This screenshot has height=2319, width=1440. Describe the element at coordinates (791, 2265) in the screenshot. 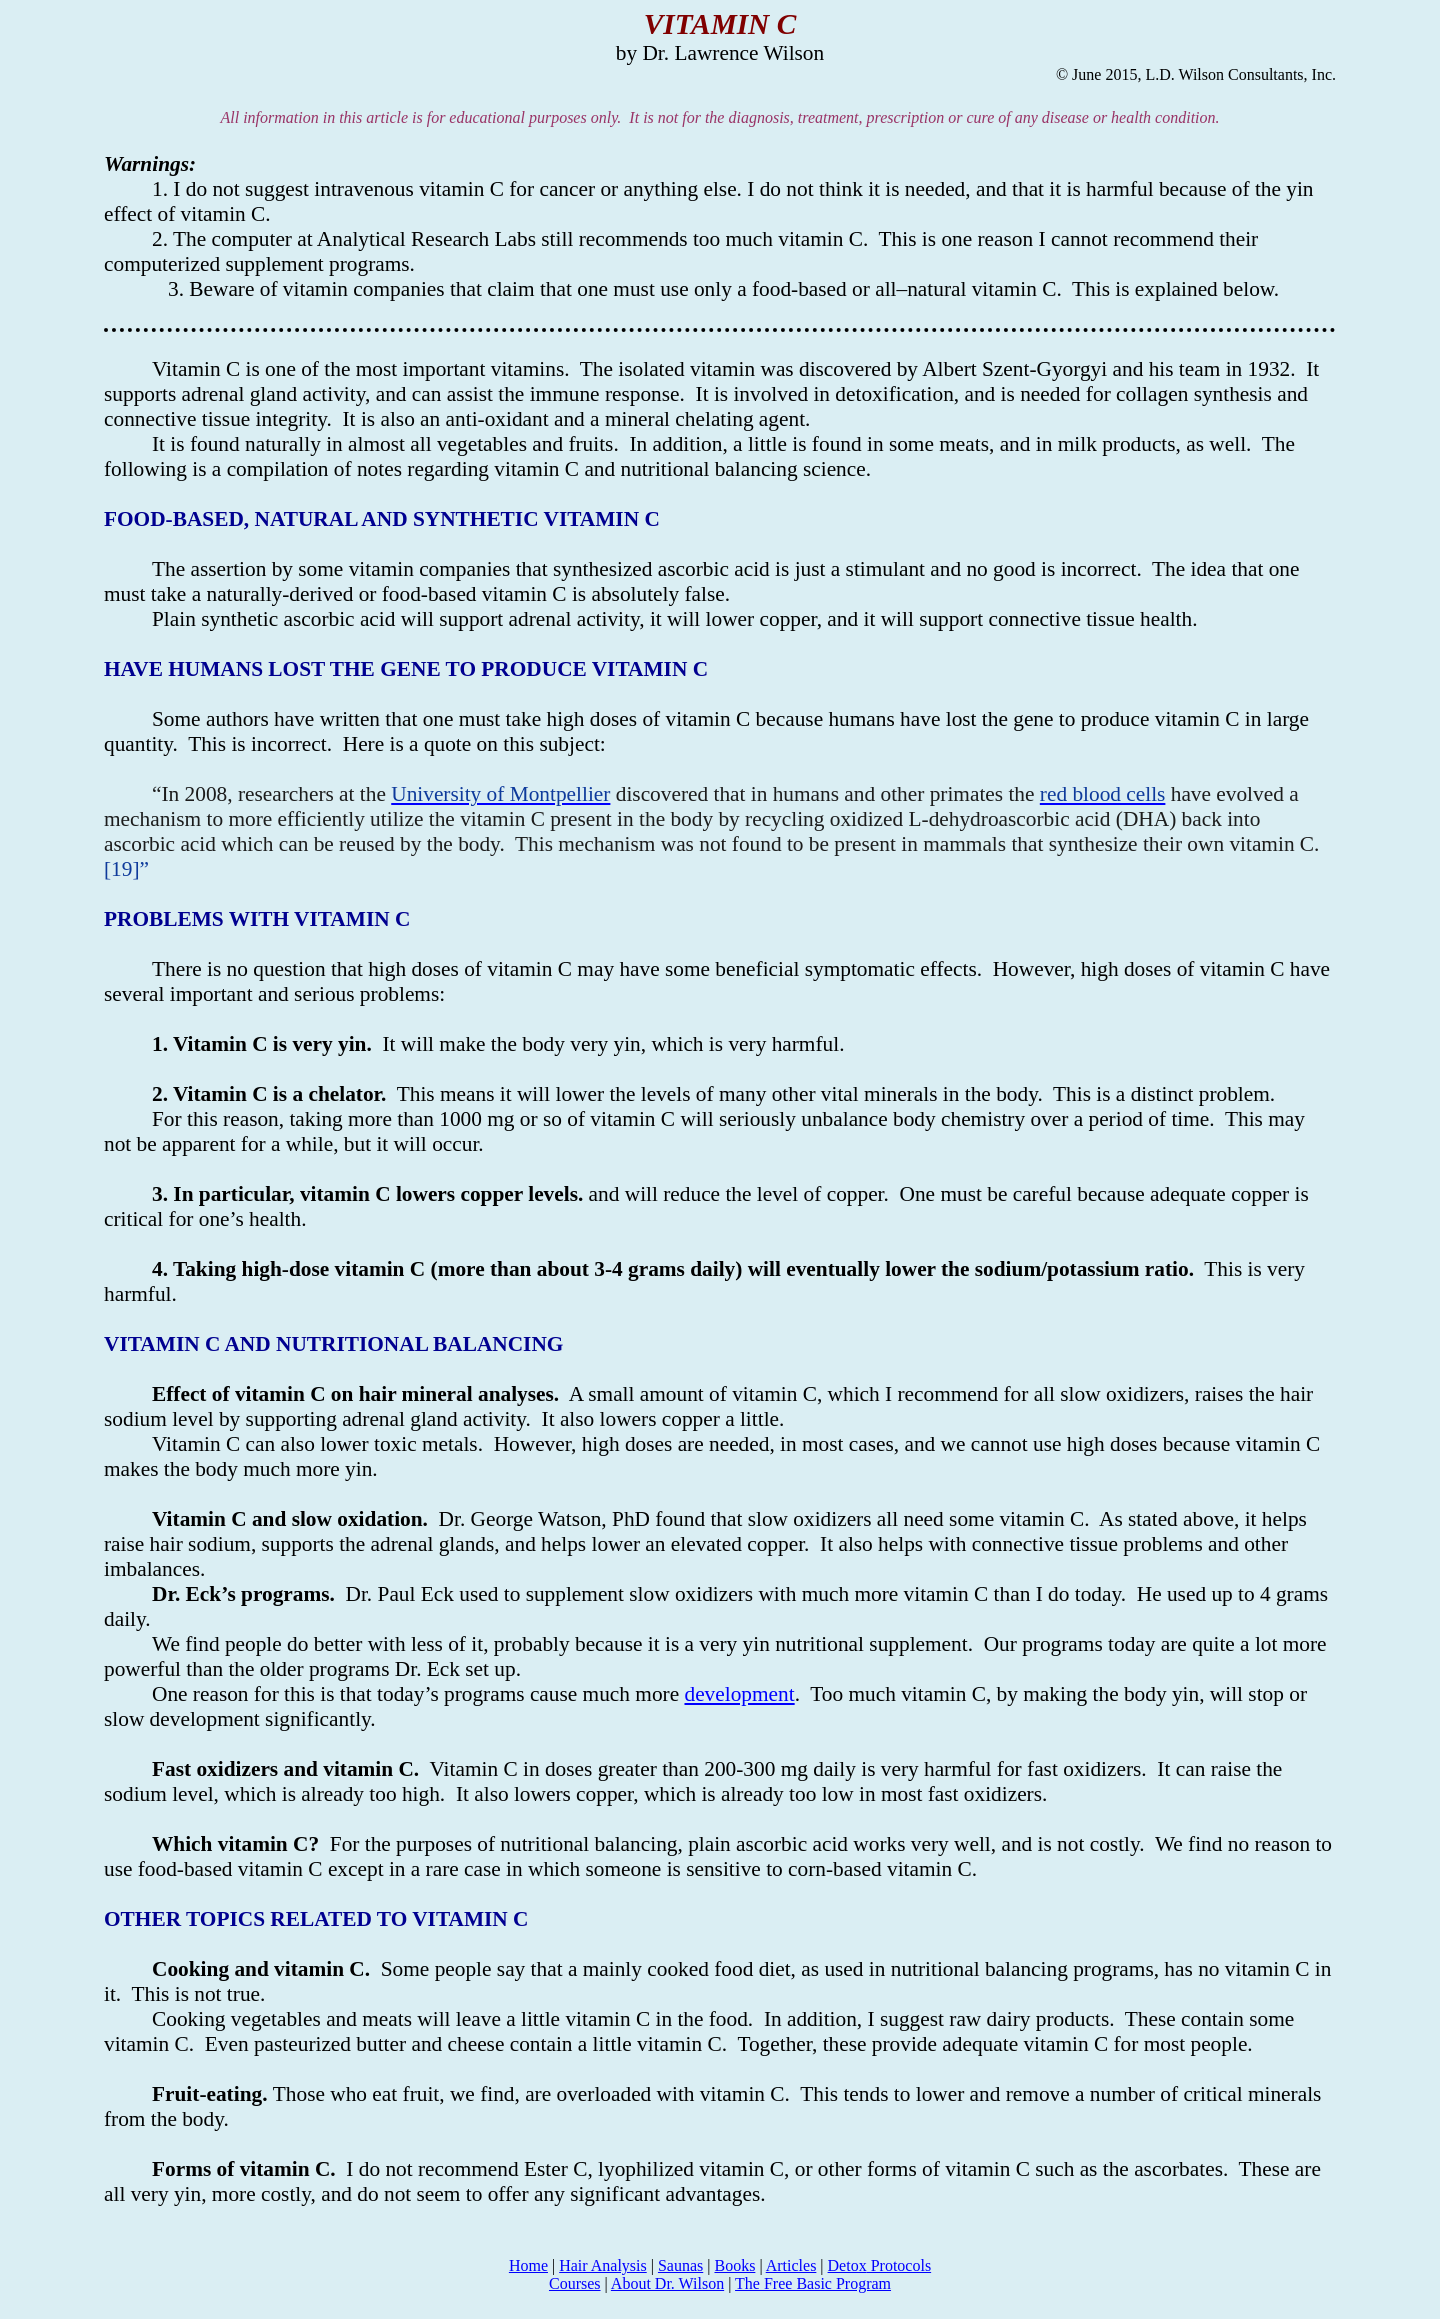

I see `Articles` at that location.